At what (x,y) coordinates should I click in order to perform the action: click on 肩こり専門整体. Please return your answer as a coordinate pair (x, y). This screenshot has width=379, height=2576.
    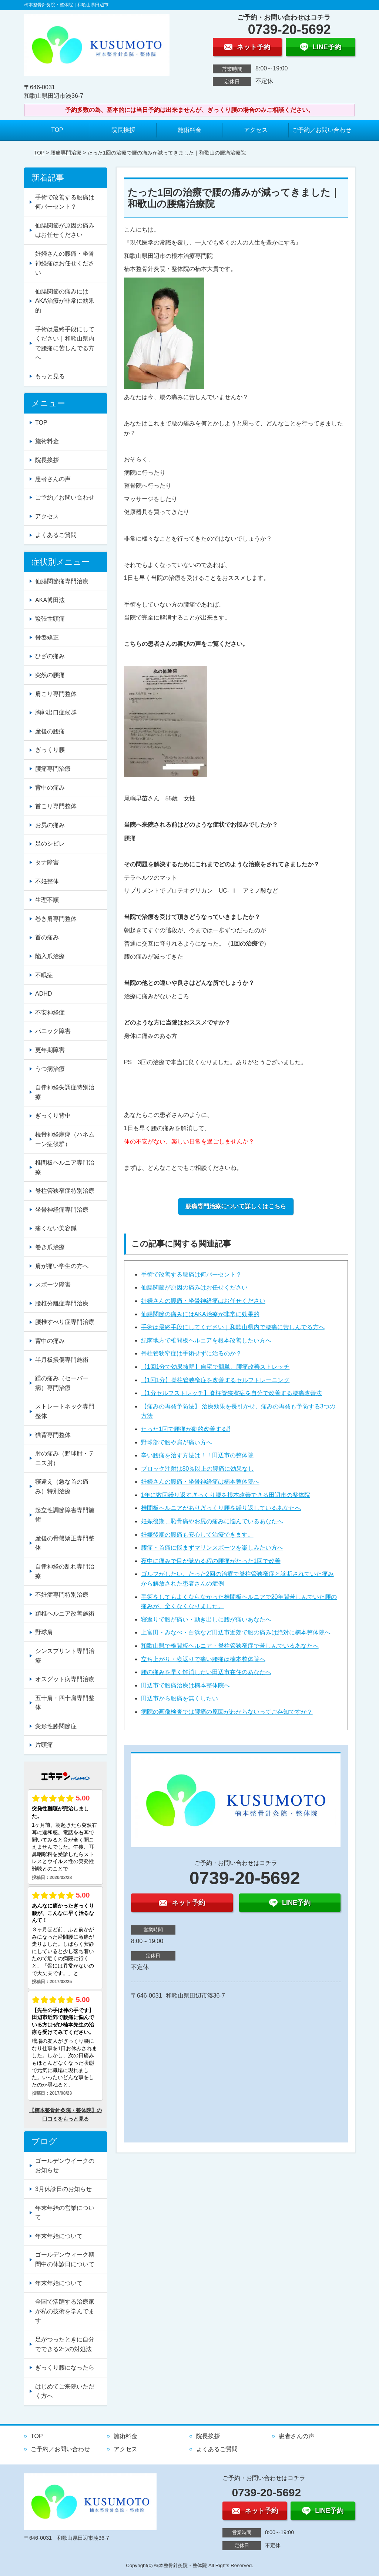
    Looking at the image, I should click on (56, 694).